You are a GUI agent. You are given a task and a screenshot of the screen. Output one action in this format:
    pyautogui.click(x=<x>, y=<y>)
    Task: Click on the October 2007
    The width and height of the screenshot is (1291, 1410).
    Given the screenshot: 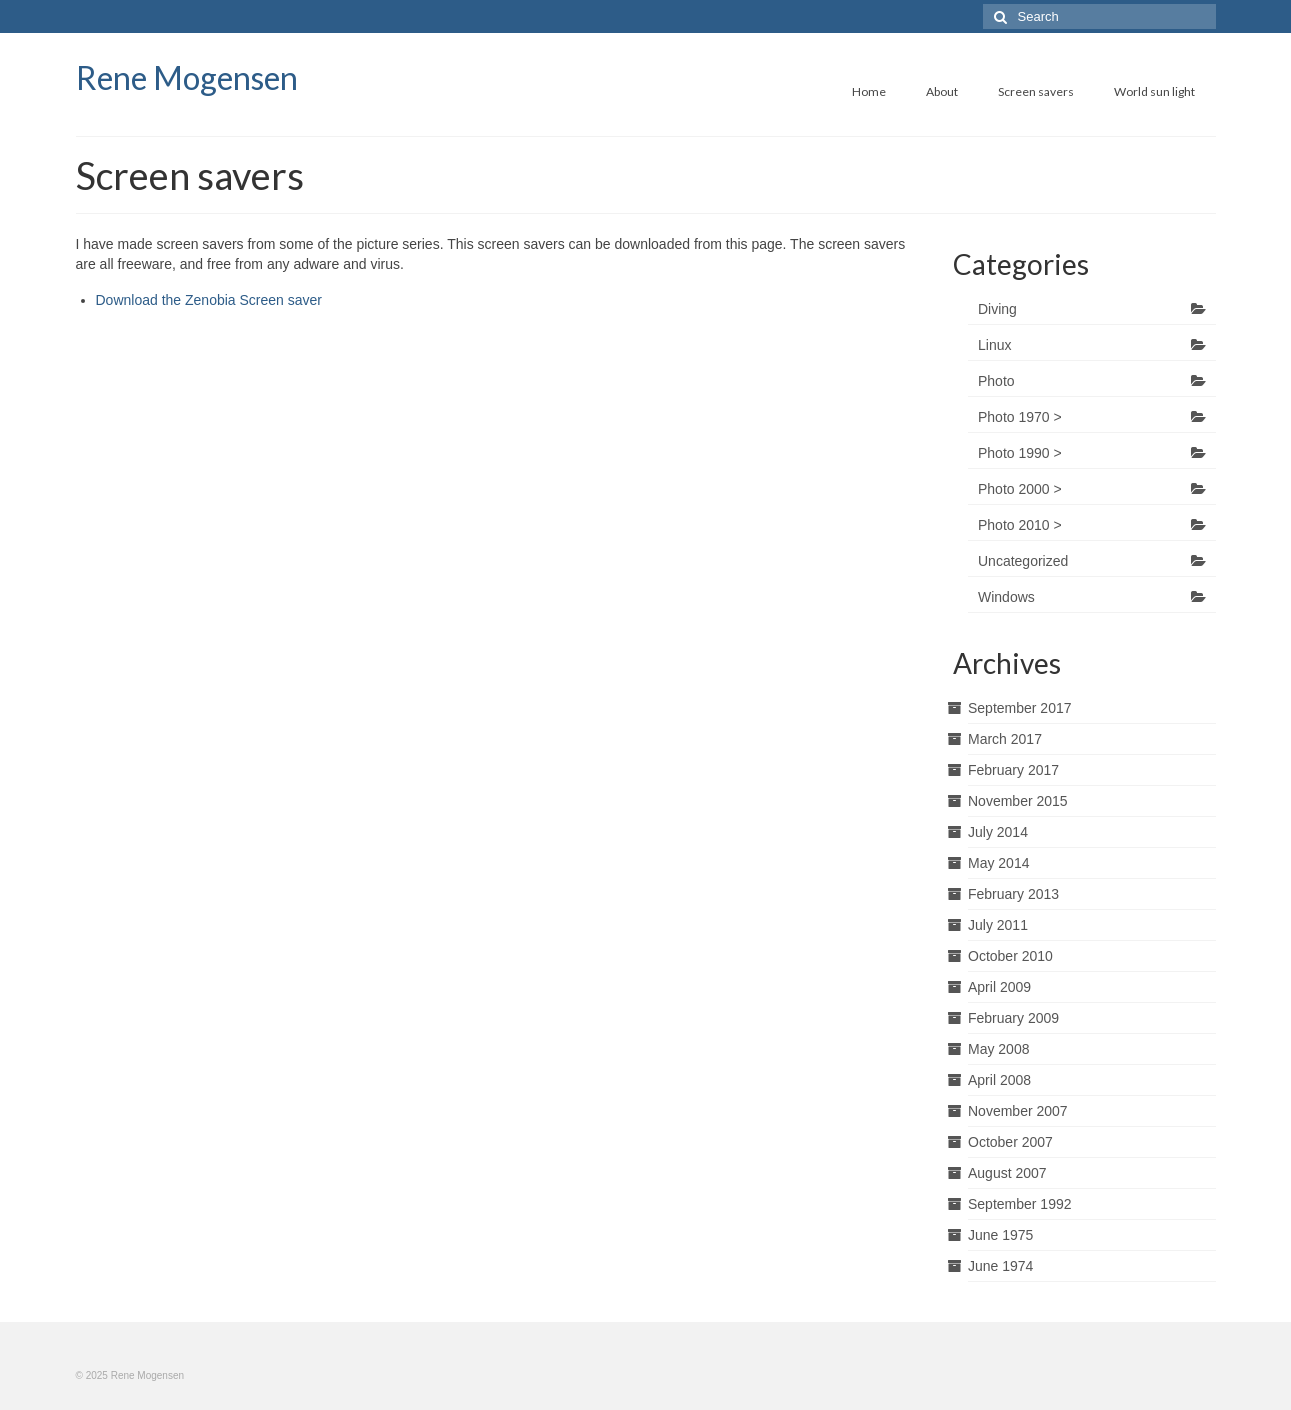 What is the action you would take?
    pyautogui.click(x=1010, y=1142)
    